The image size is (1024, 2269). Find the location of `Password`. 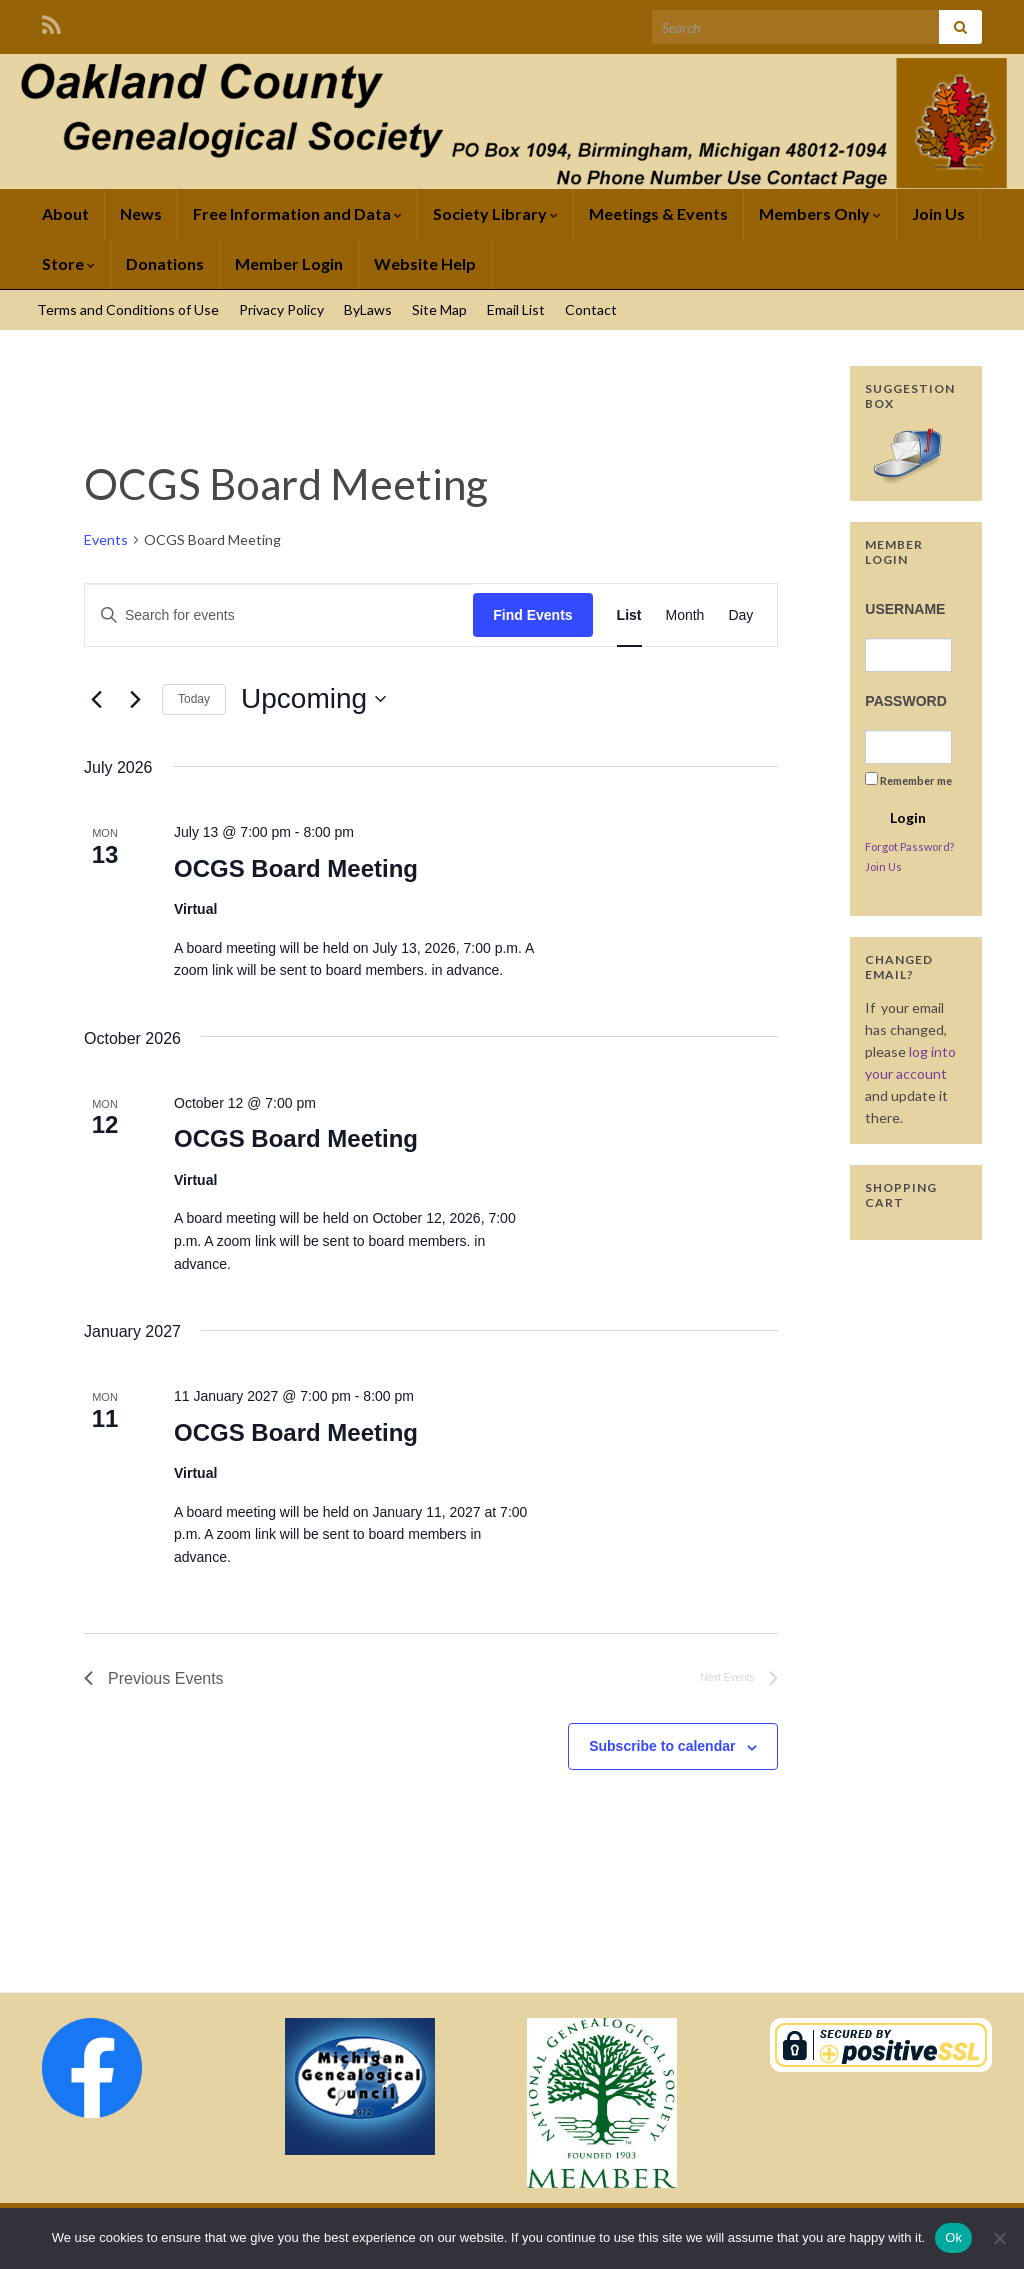

Password is located at coordinates (905, 701).